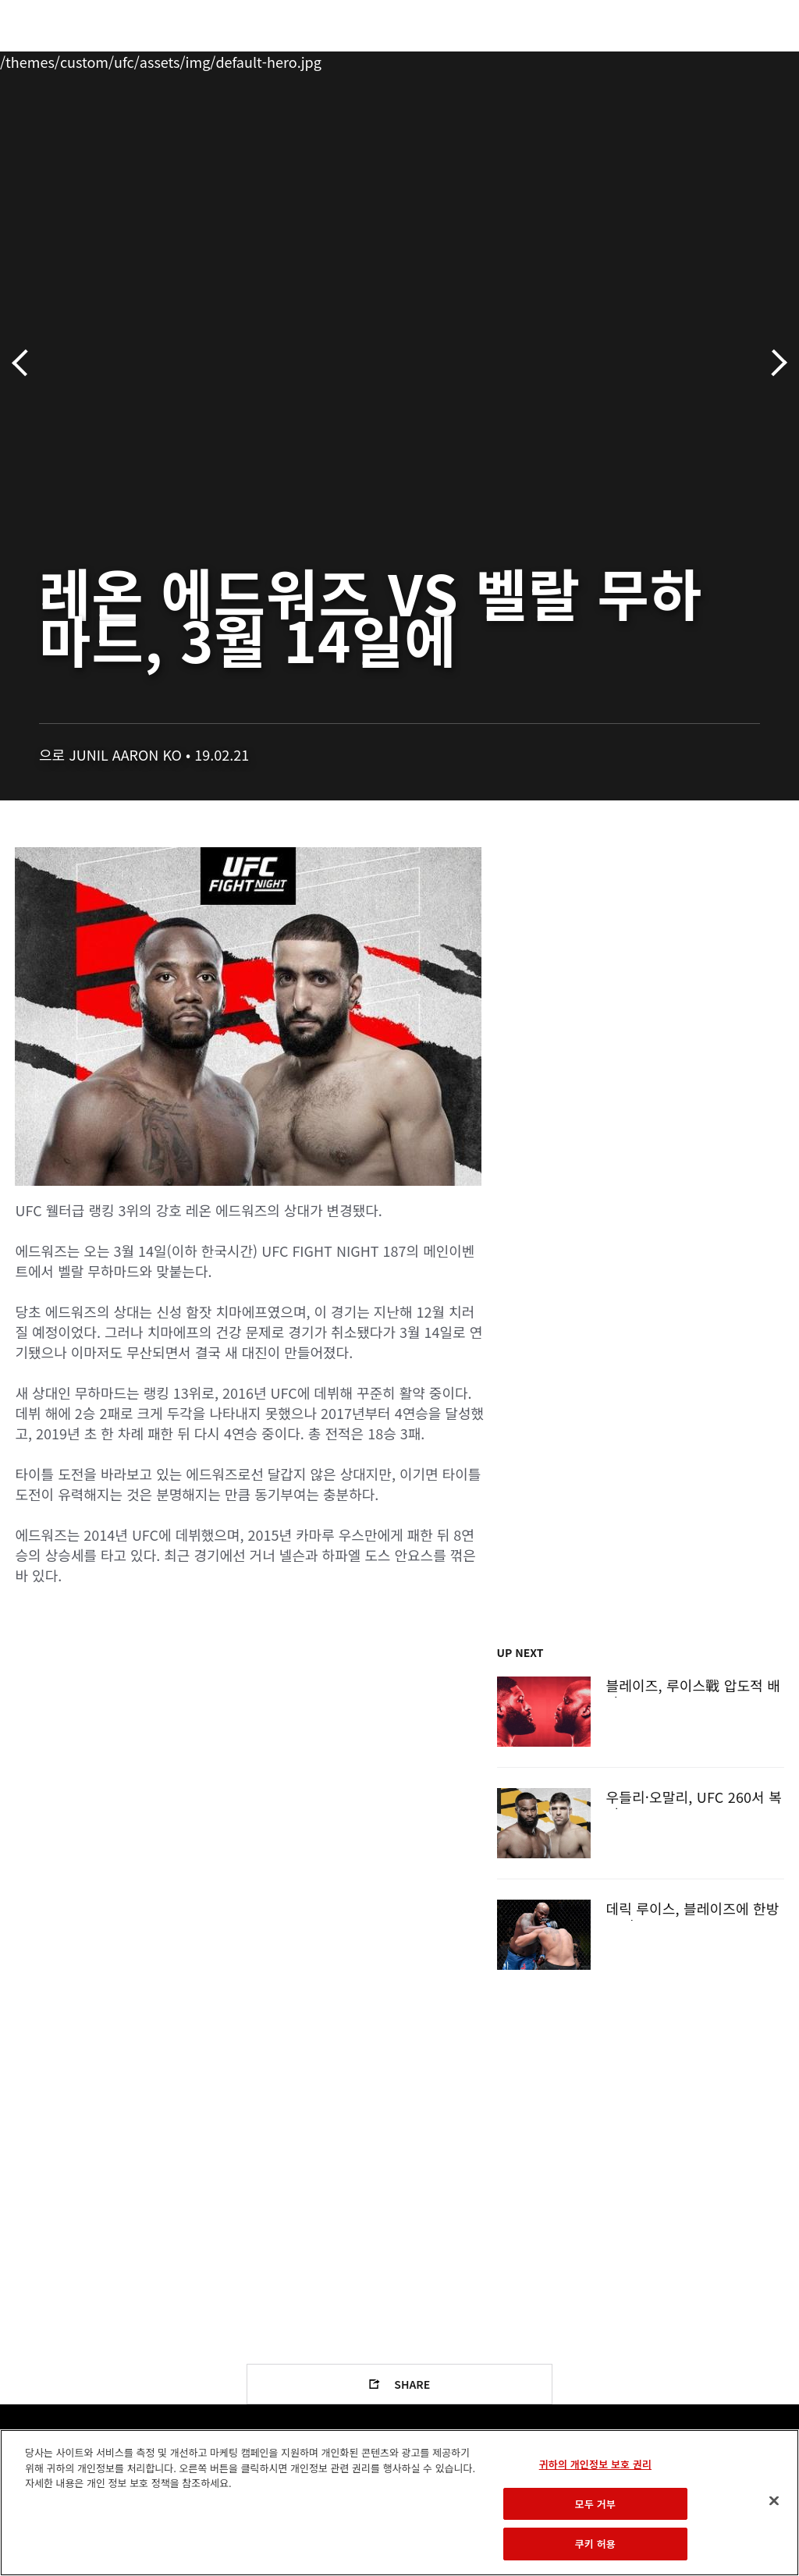 The width and height of the screenshot is (799, 2576). I want to click on 모두 거부, so click(595, 2503).